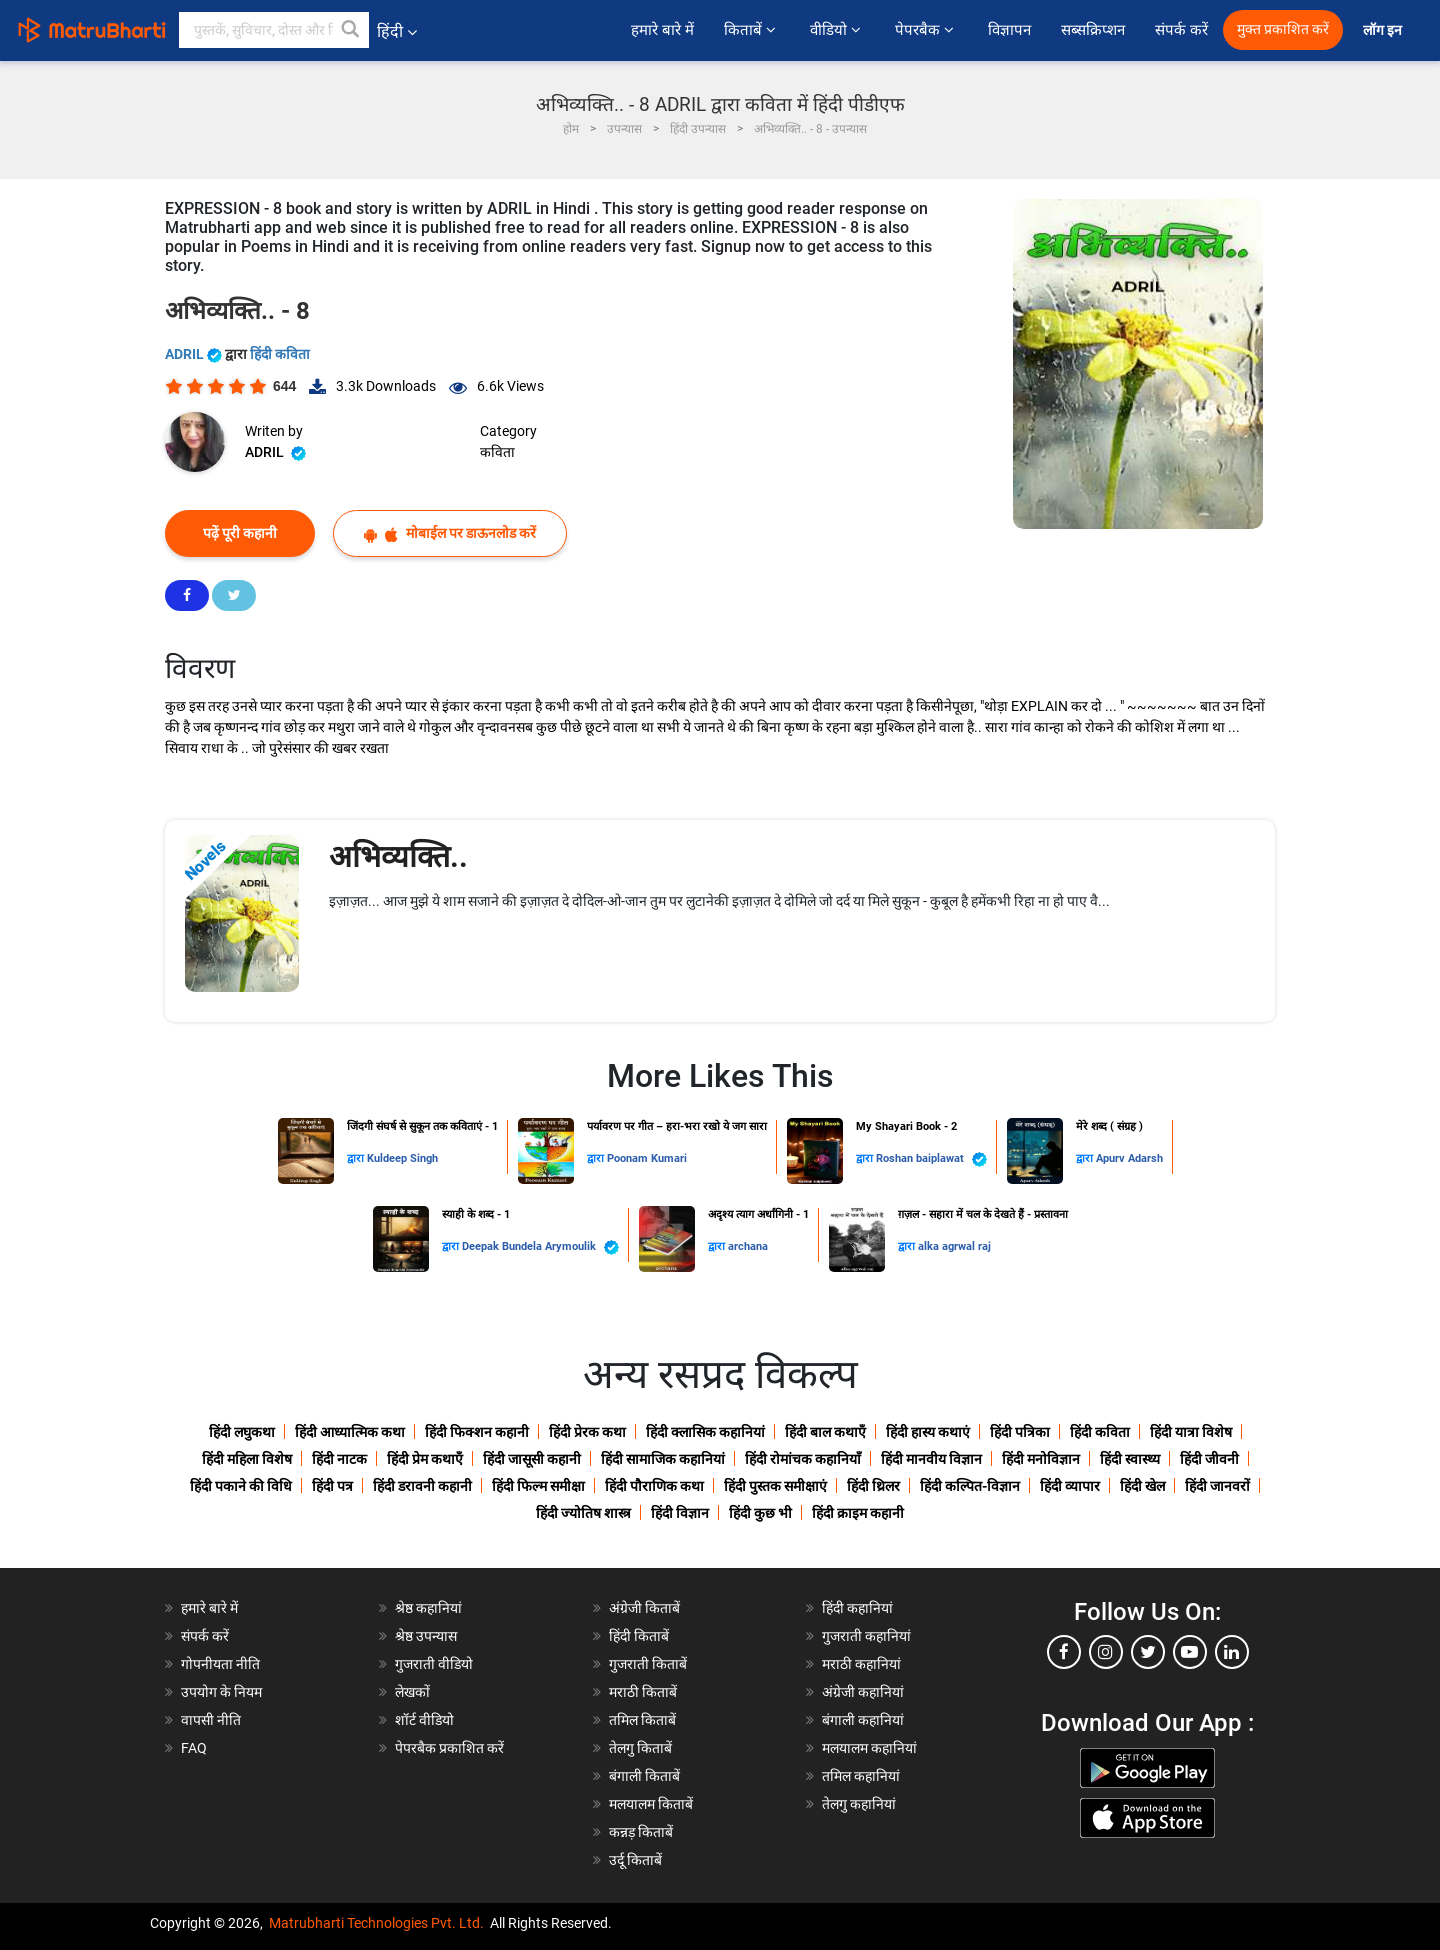  Describe the element at coordinates (1064, 1652) in the screenshot. I see `[facebook]` at that location.